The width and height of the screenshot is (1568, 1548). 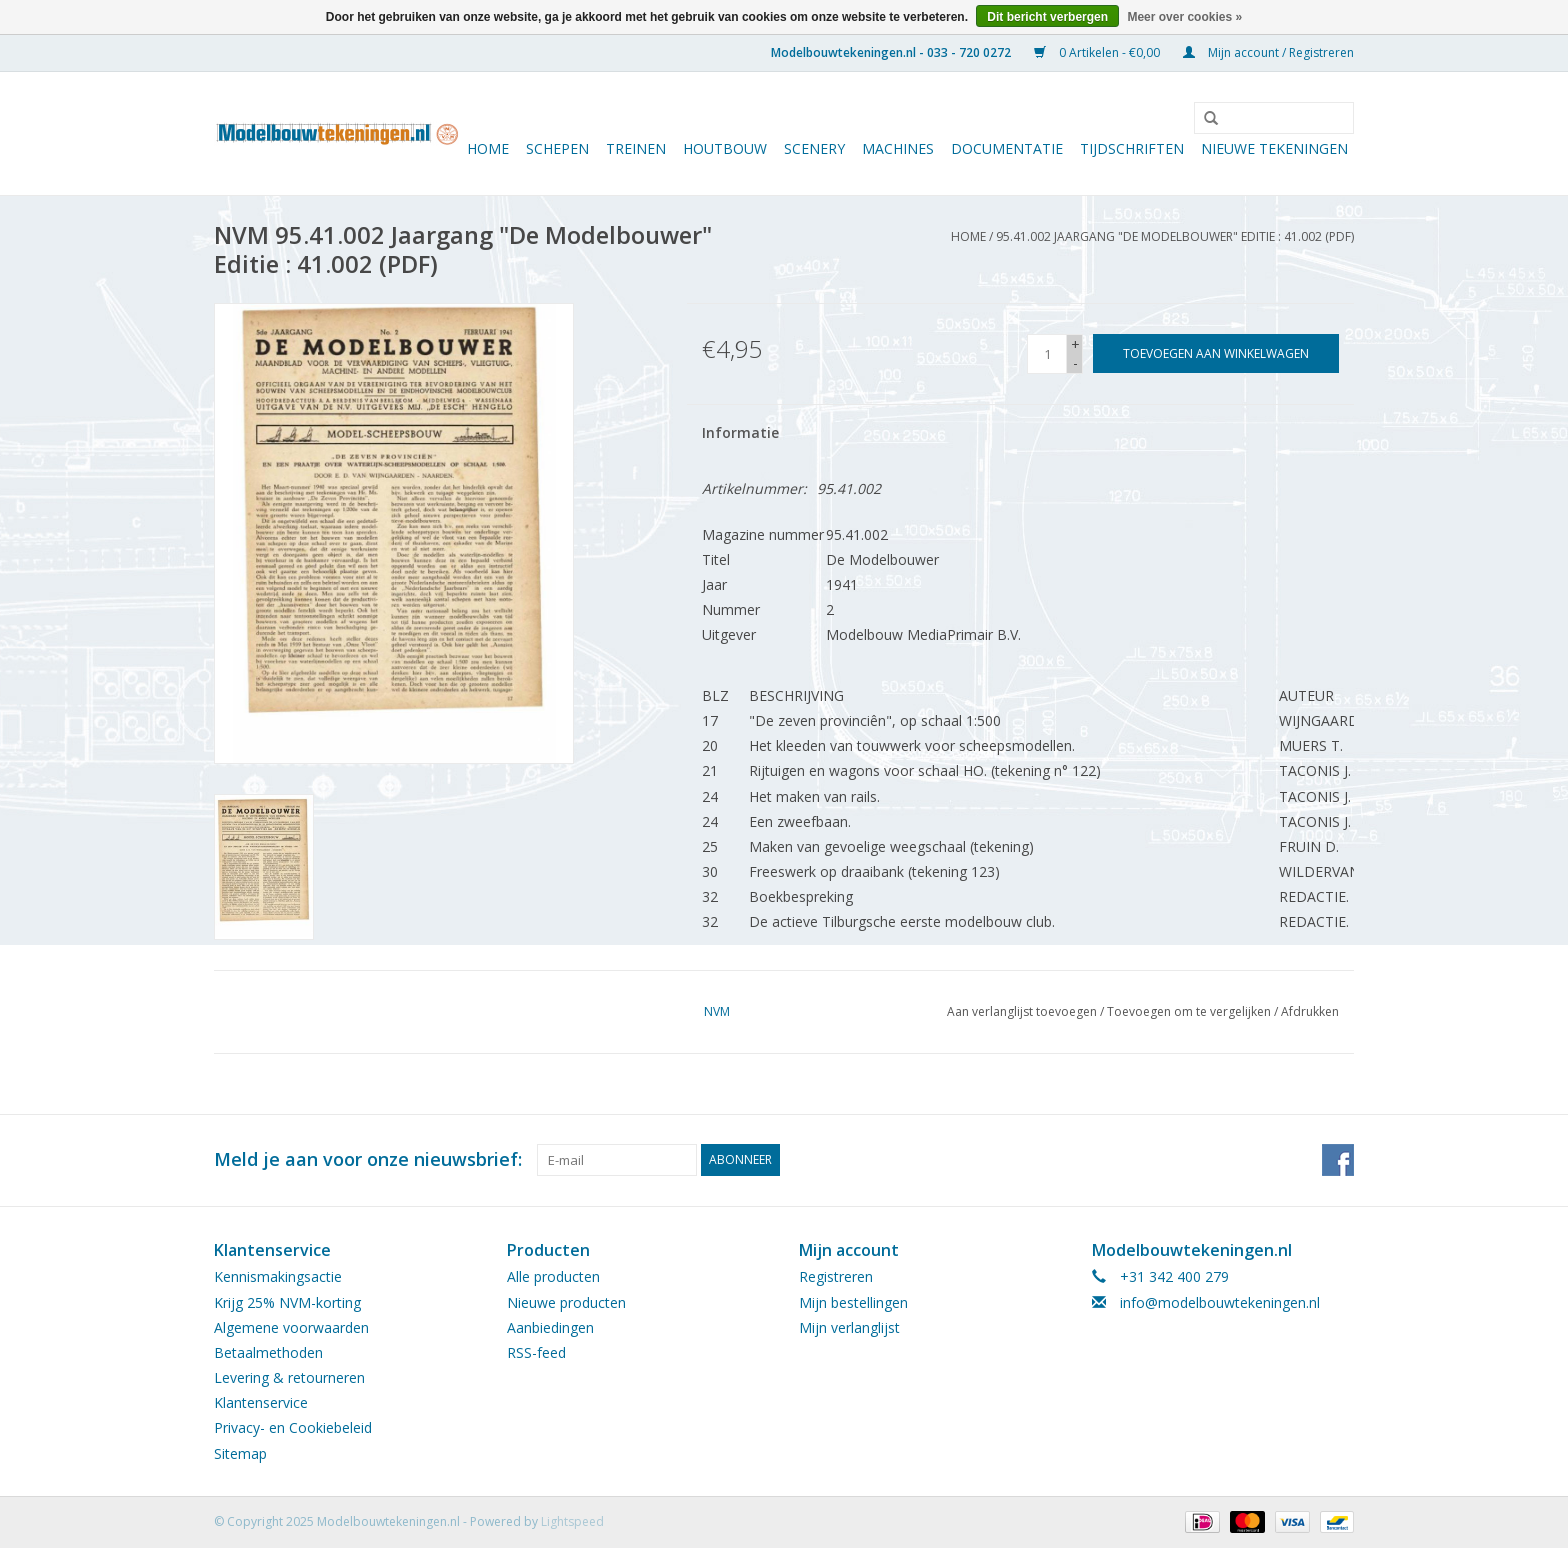 I want to click on Krijg 25% NVM-korting, so click(x=287, y=1302).